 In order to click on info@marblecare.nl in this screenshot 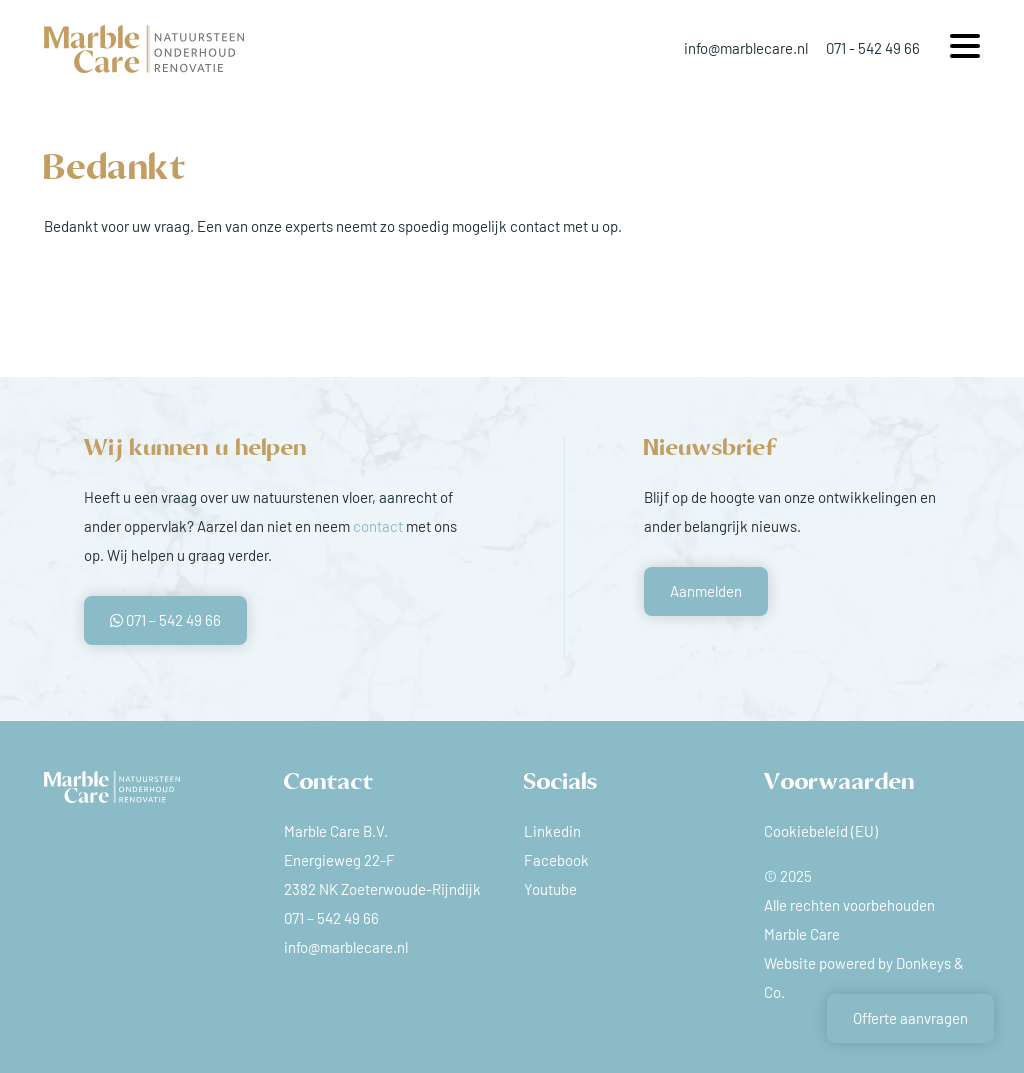, I will do `click(746, 48)`.